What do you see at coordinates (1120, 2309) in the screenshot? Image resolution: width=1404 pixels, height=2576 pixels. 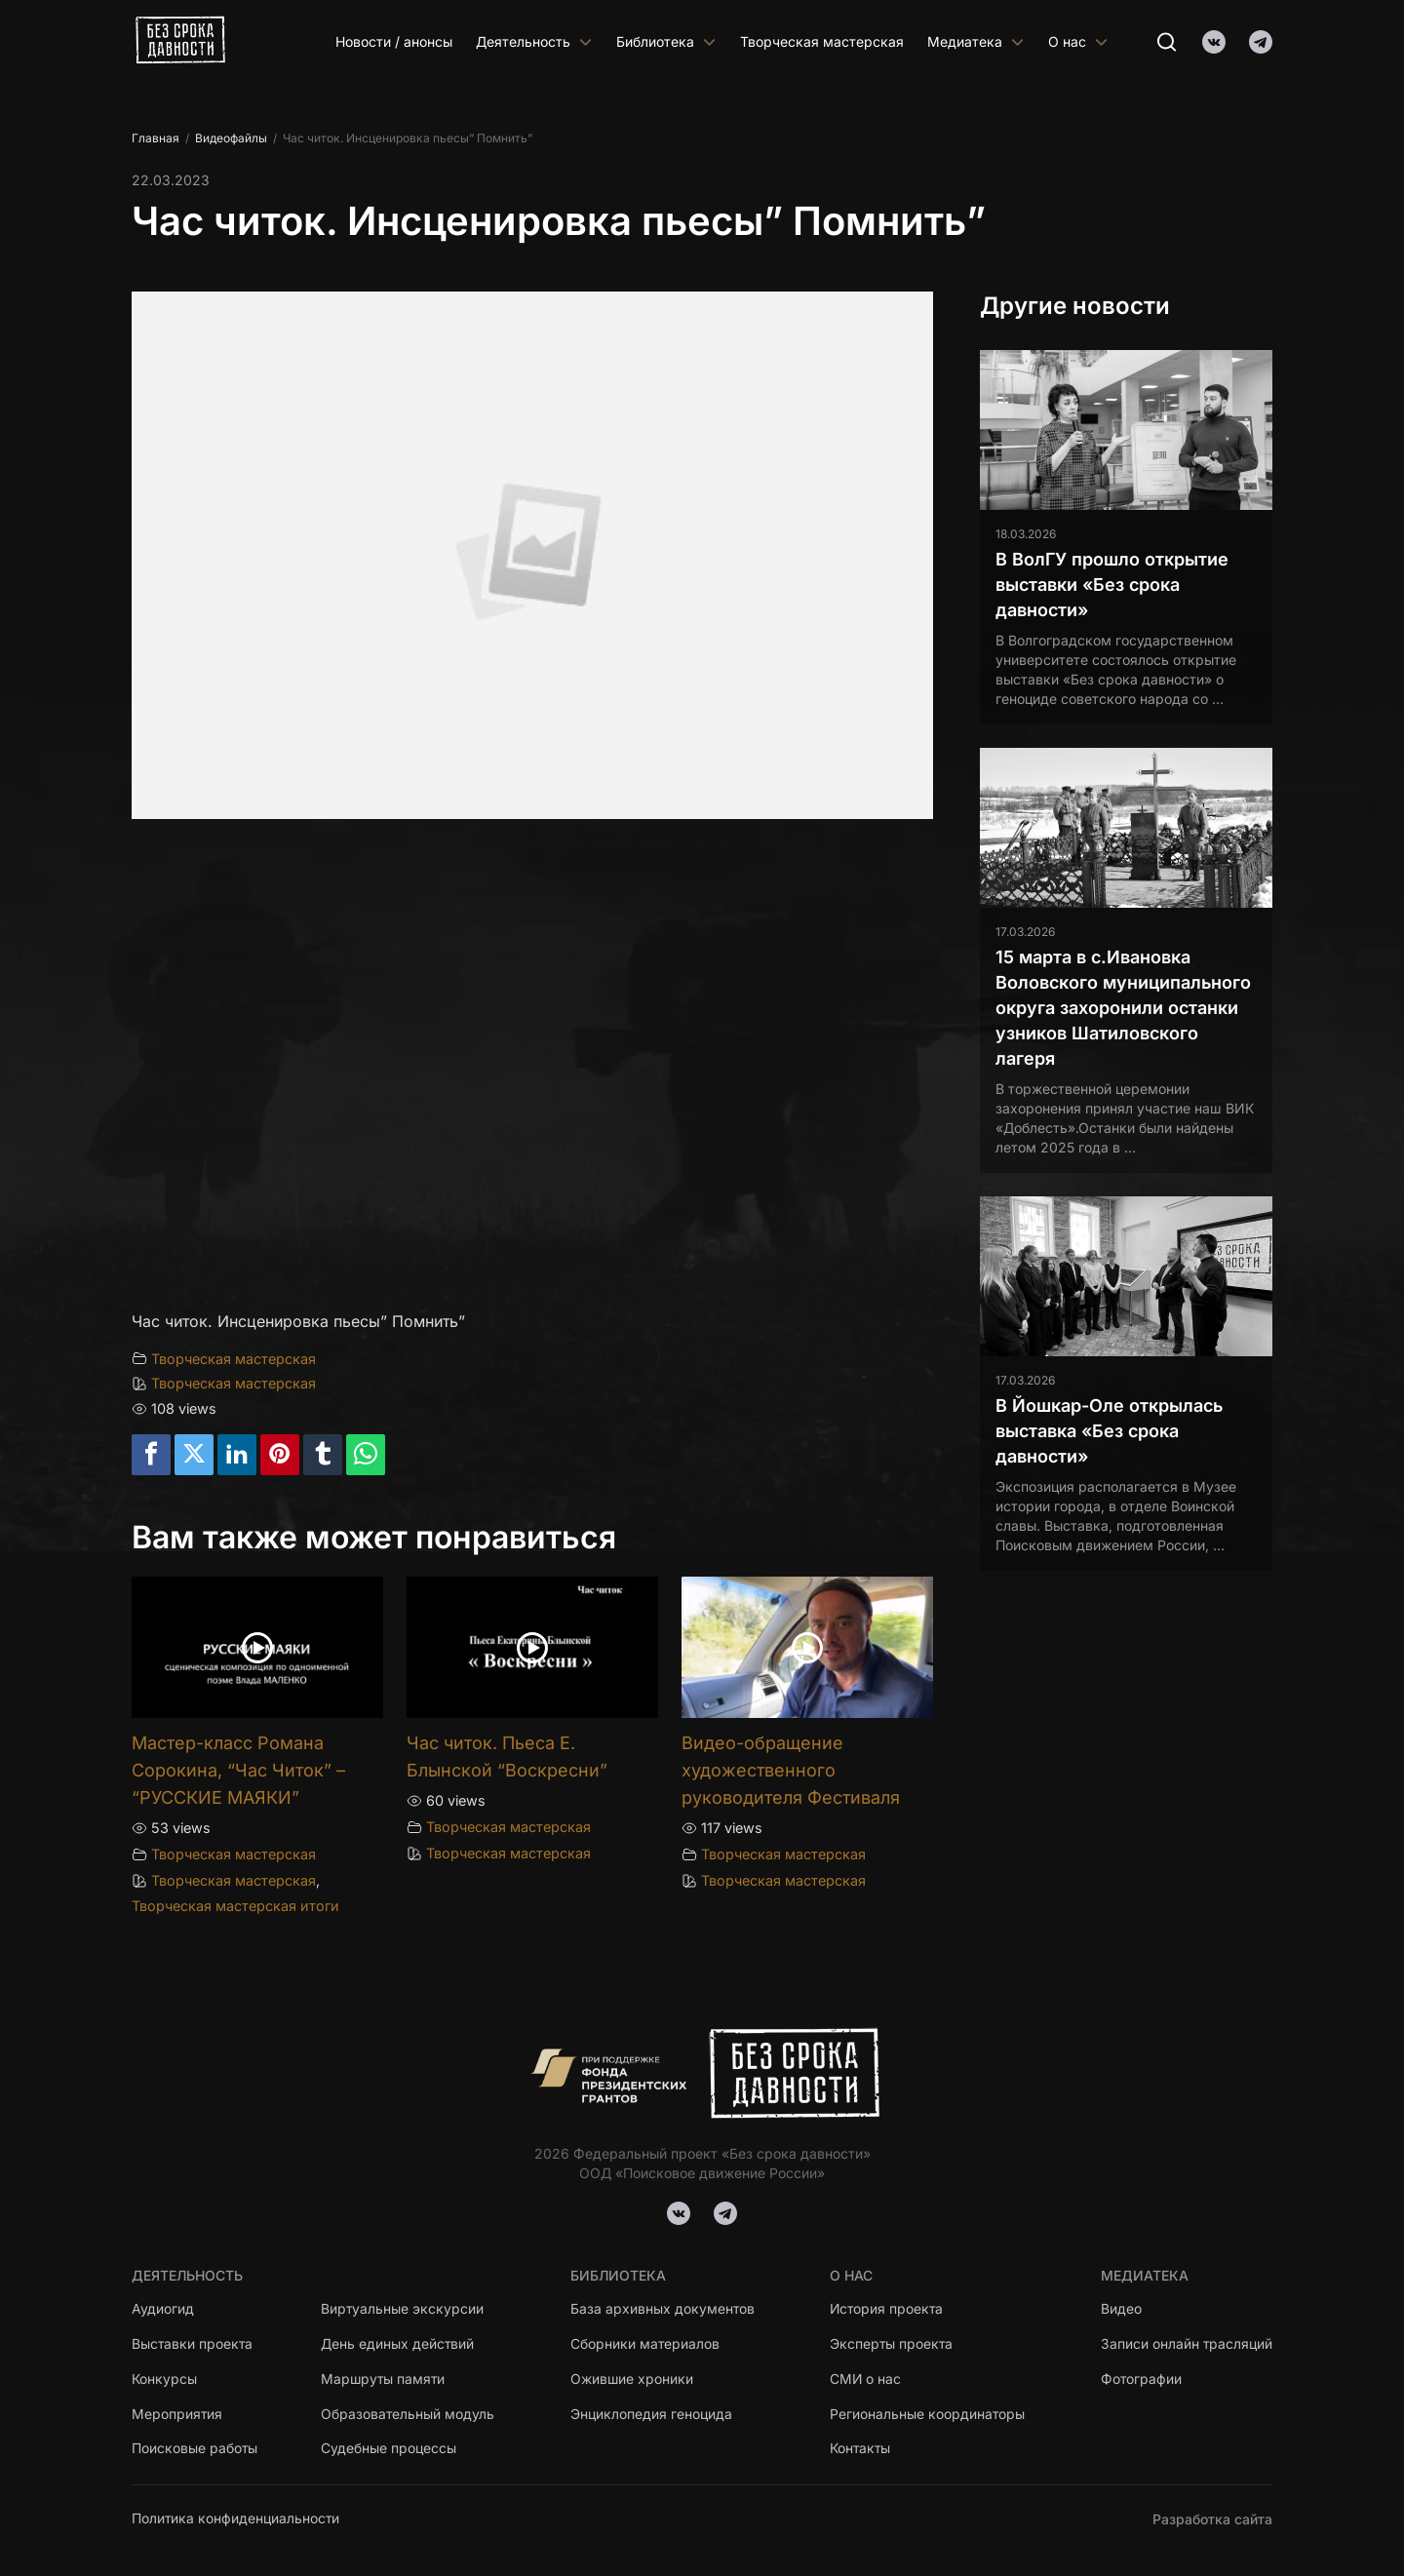 I see `Видео` at bounding box center [1120, 2309].